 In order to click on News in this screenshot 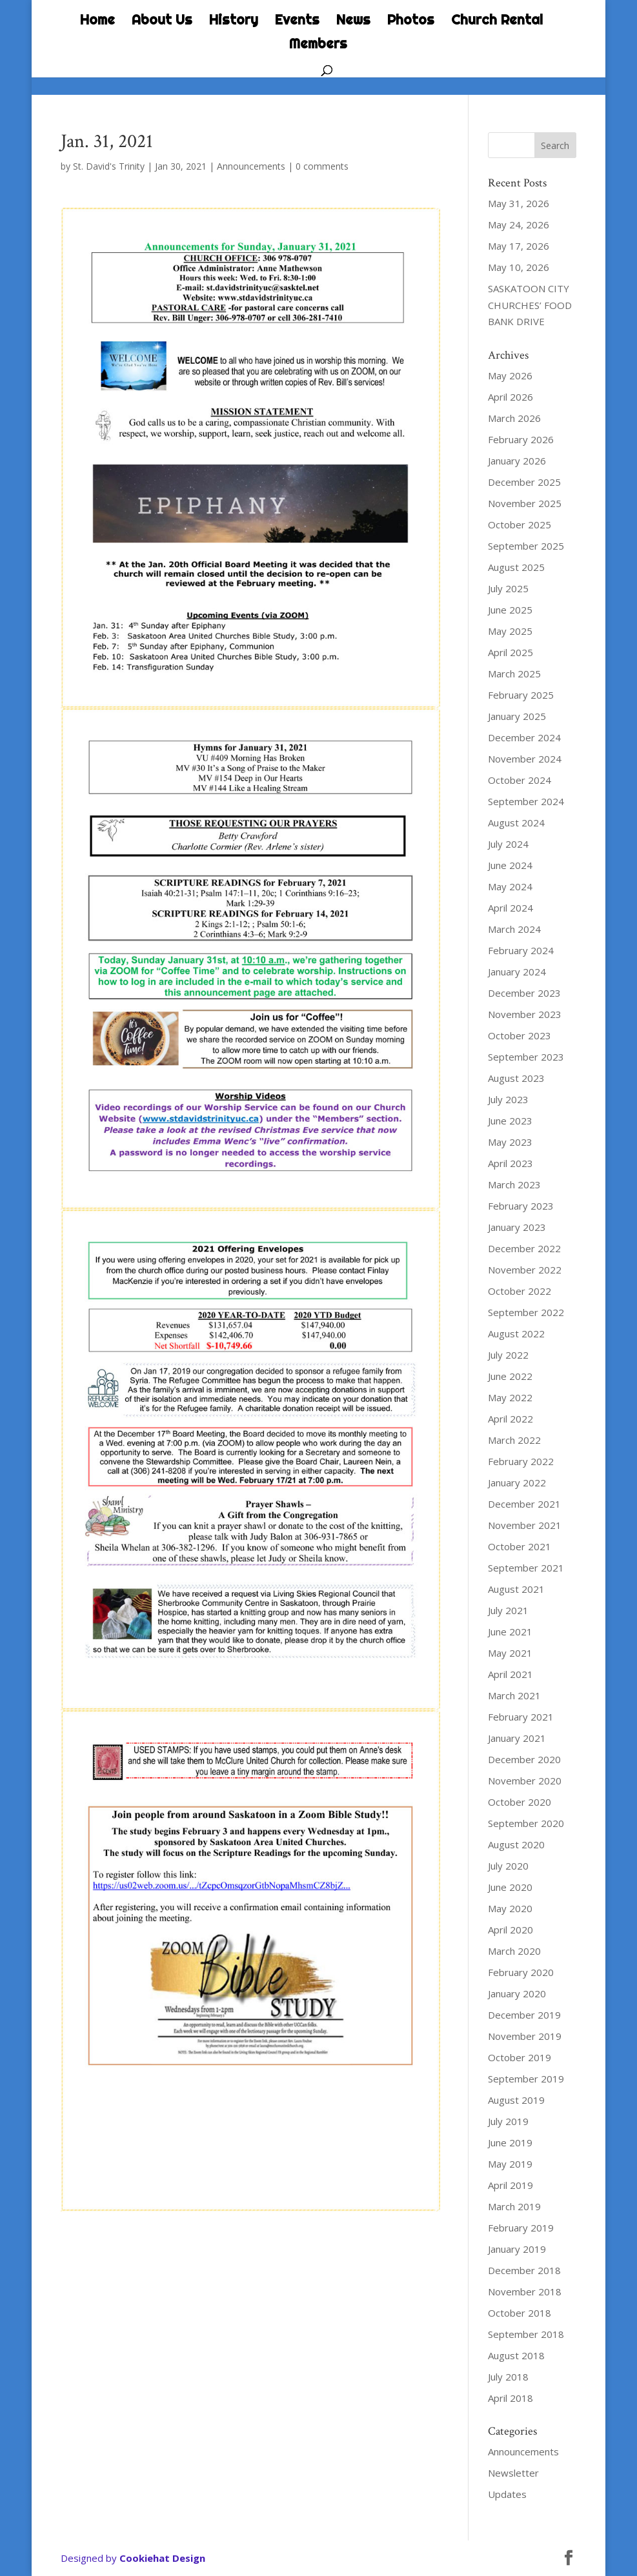, I will do `click(353, 21)`.